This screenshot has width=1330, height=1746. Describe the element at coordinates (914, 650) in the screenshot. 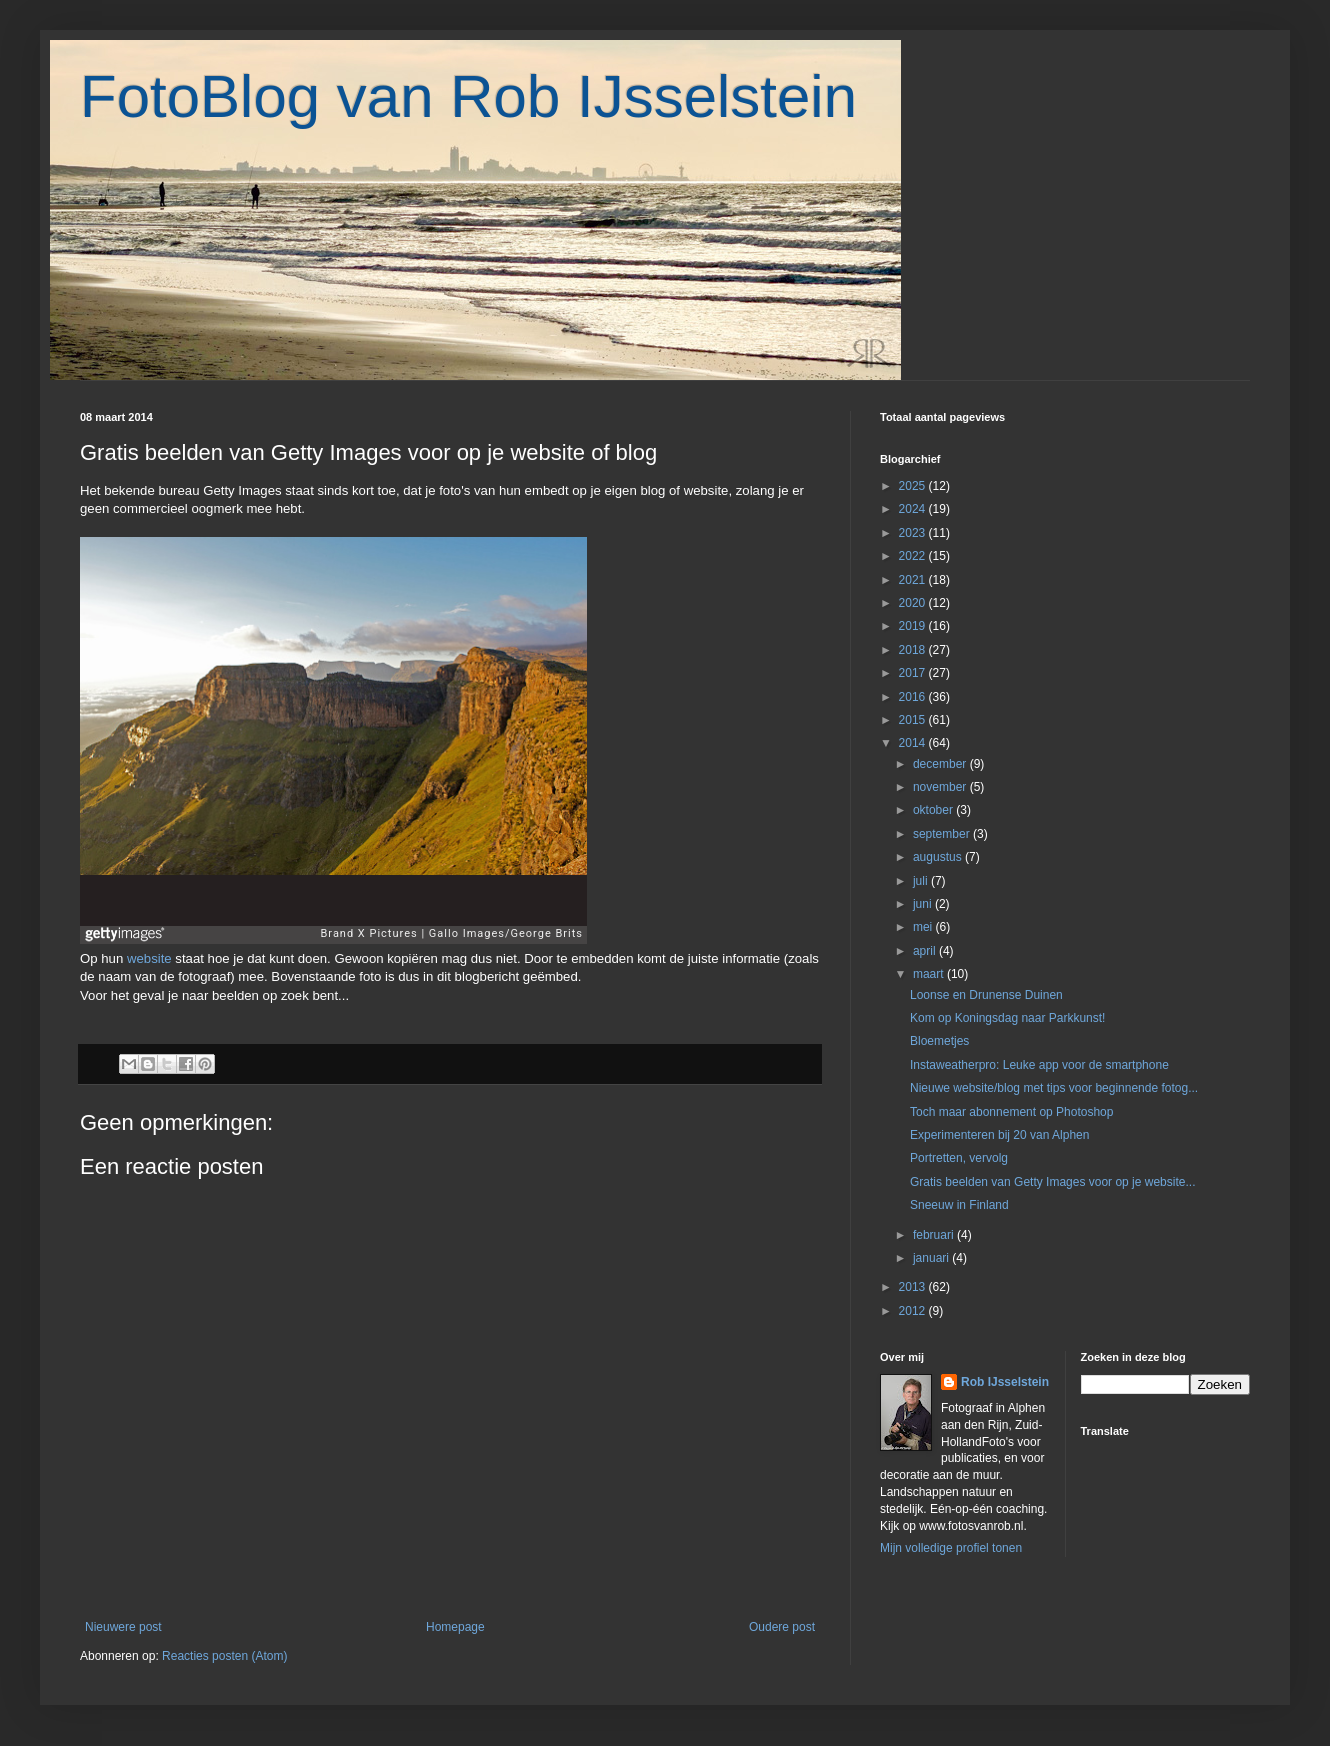

I see `2018` at that location.